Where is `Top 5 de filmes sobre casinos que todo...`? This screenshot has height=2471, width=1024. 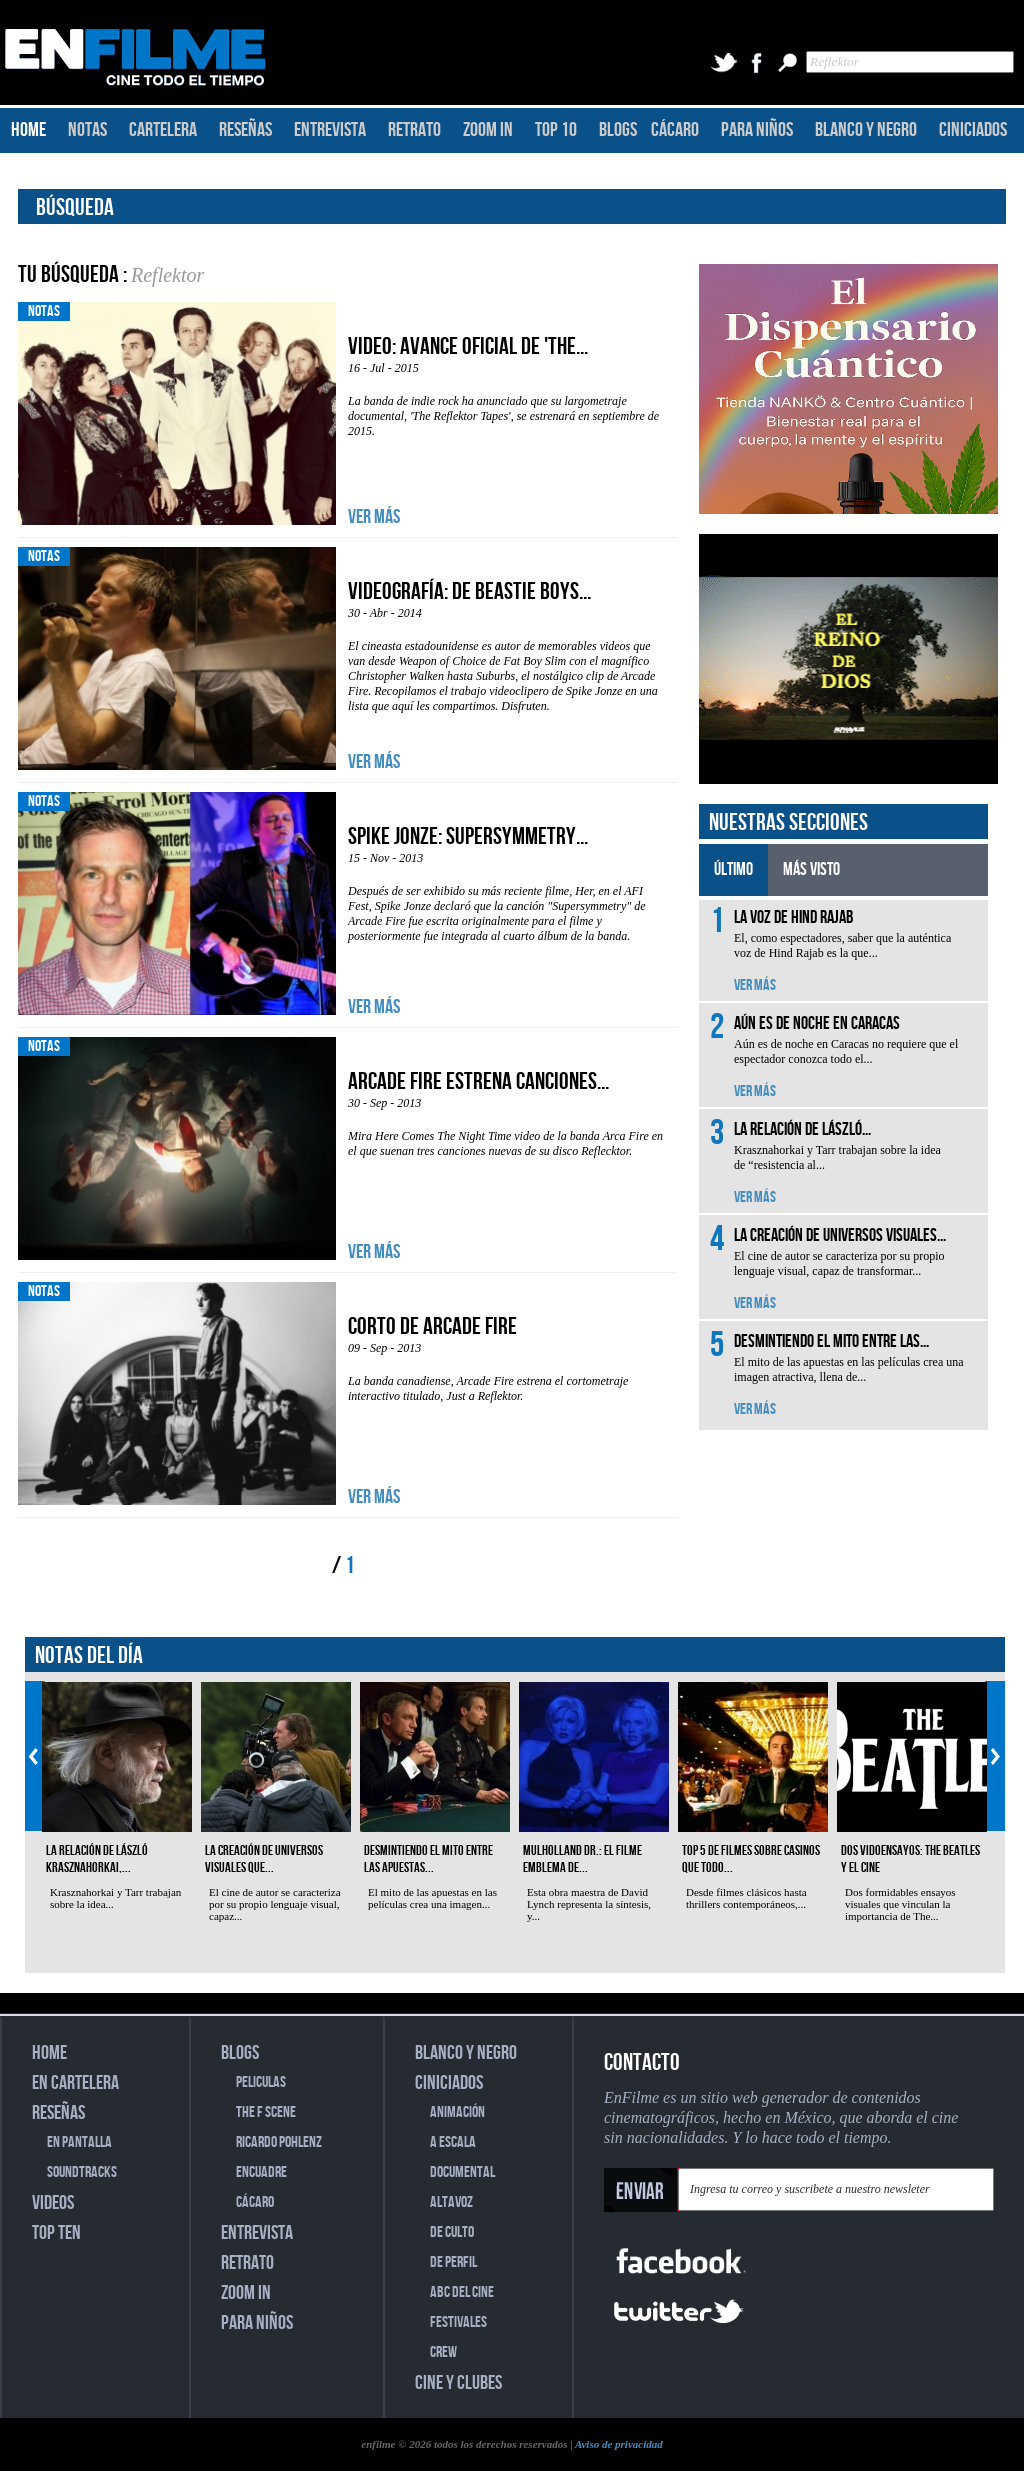
Top 5 de filmes sobre casinos que todo... is located at coordinates (751, 1859).